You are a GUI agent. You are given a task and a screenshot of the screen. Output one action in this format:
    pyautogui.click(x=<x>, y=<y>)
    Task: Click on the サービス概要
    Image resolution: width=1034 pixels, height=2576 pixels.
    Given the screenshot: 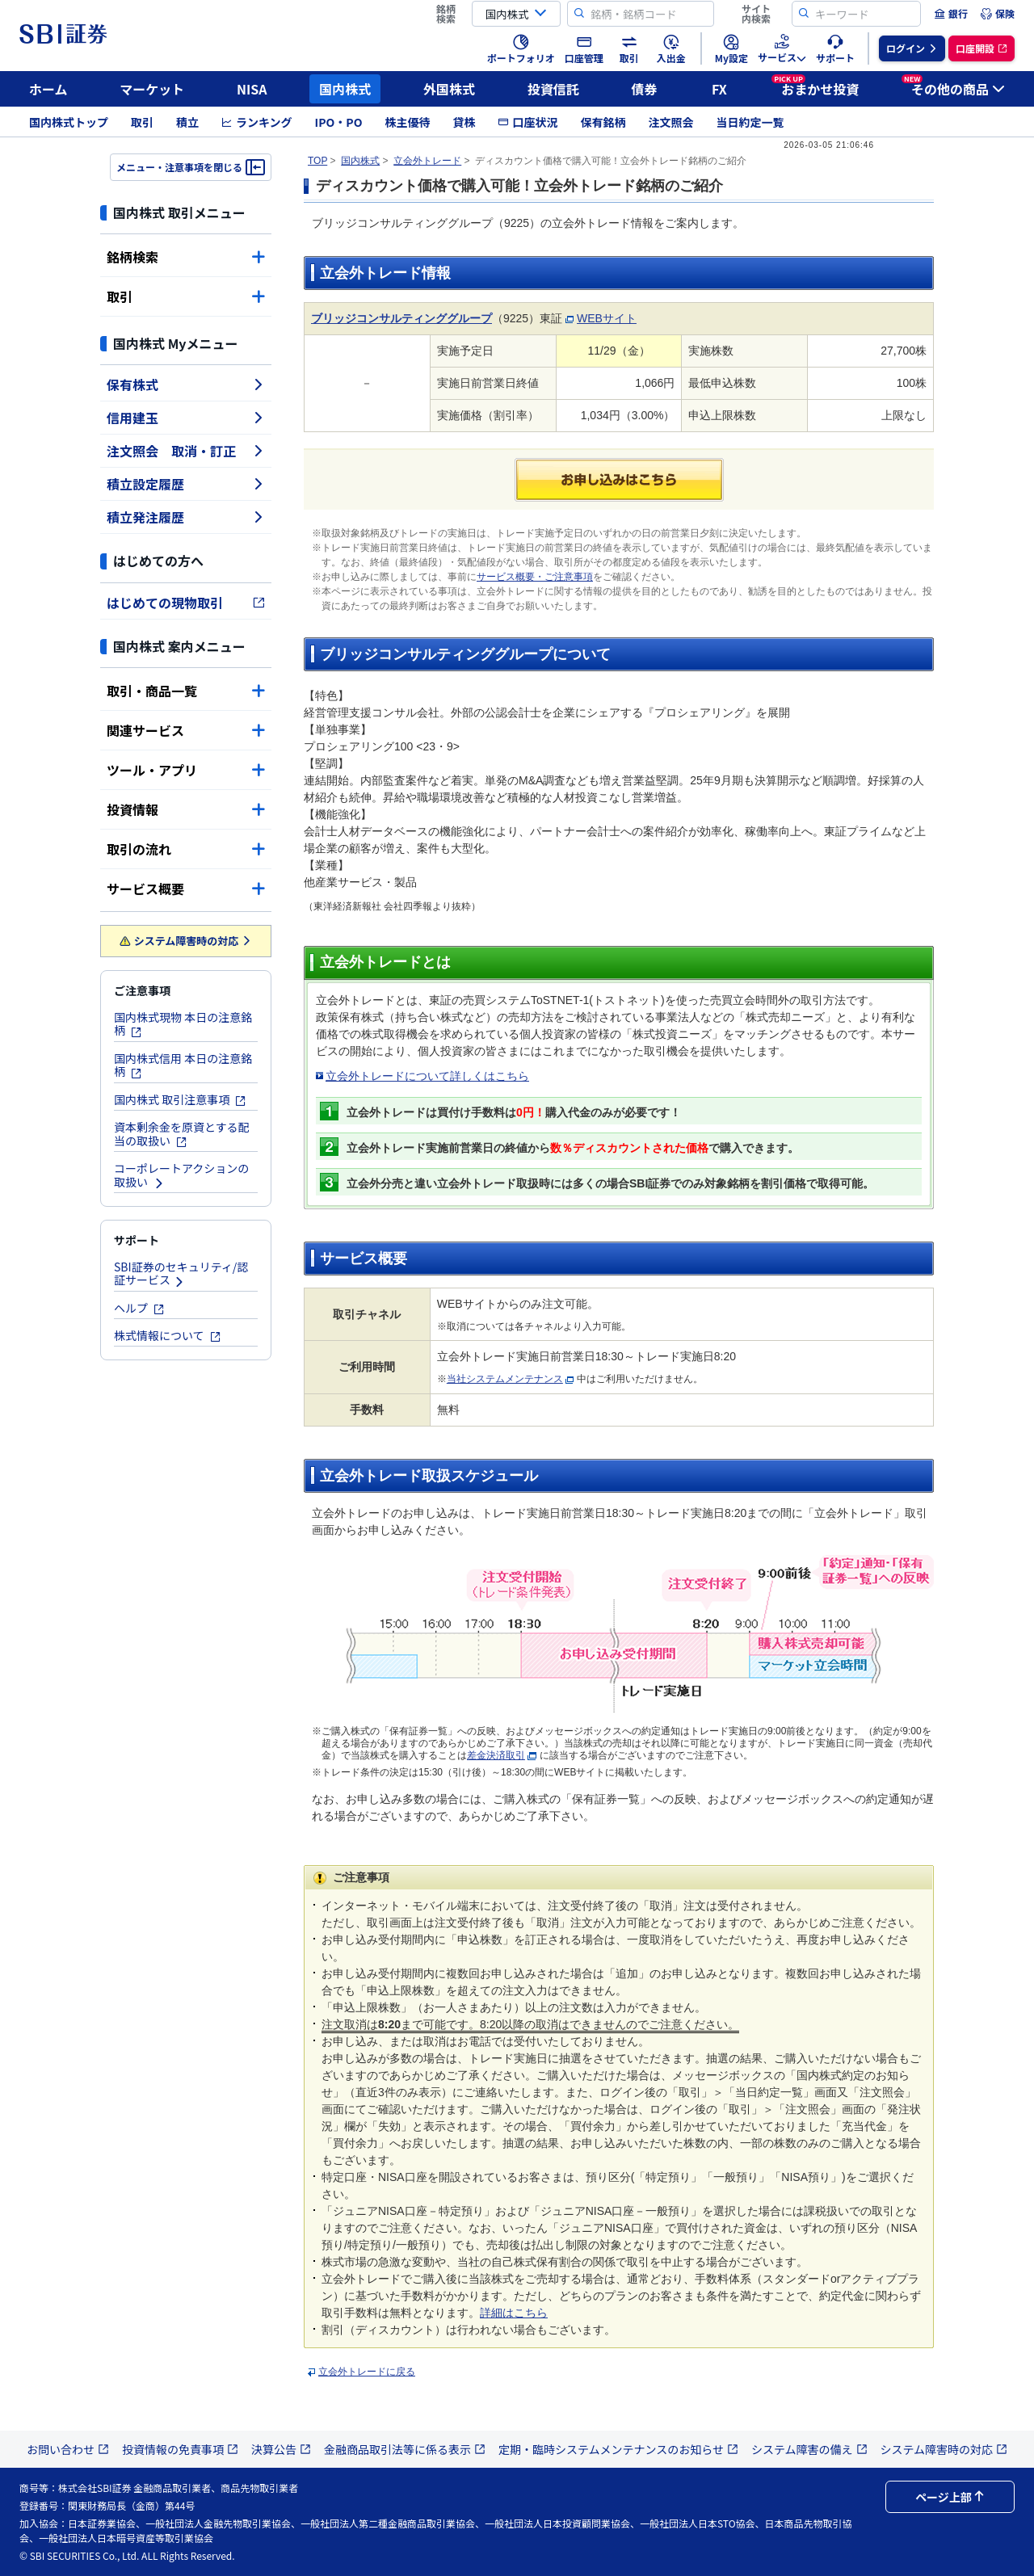 What is the action you would take?
    pyautogui.click(x=186, y=888)
    